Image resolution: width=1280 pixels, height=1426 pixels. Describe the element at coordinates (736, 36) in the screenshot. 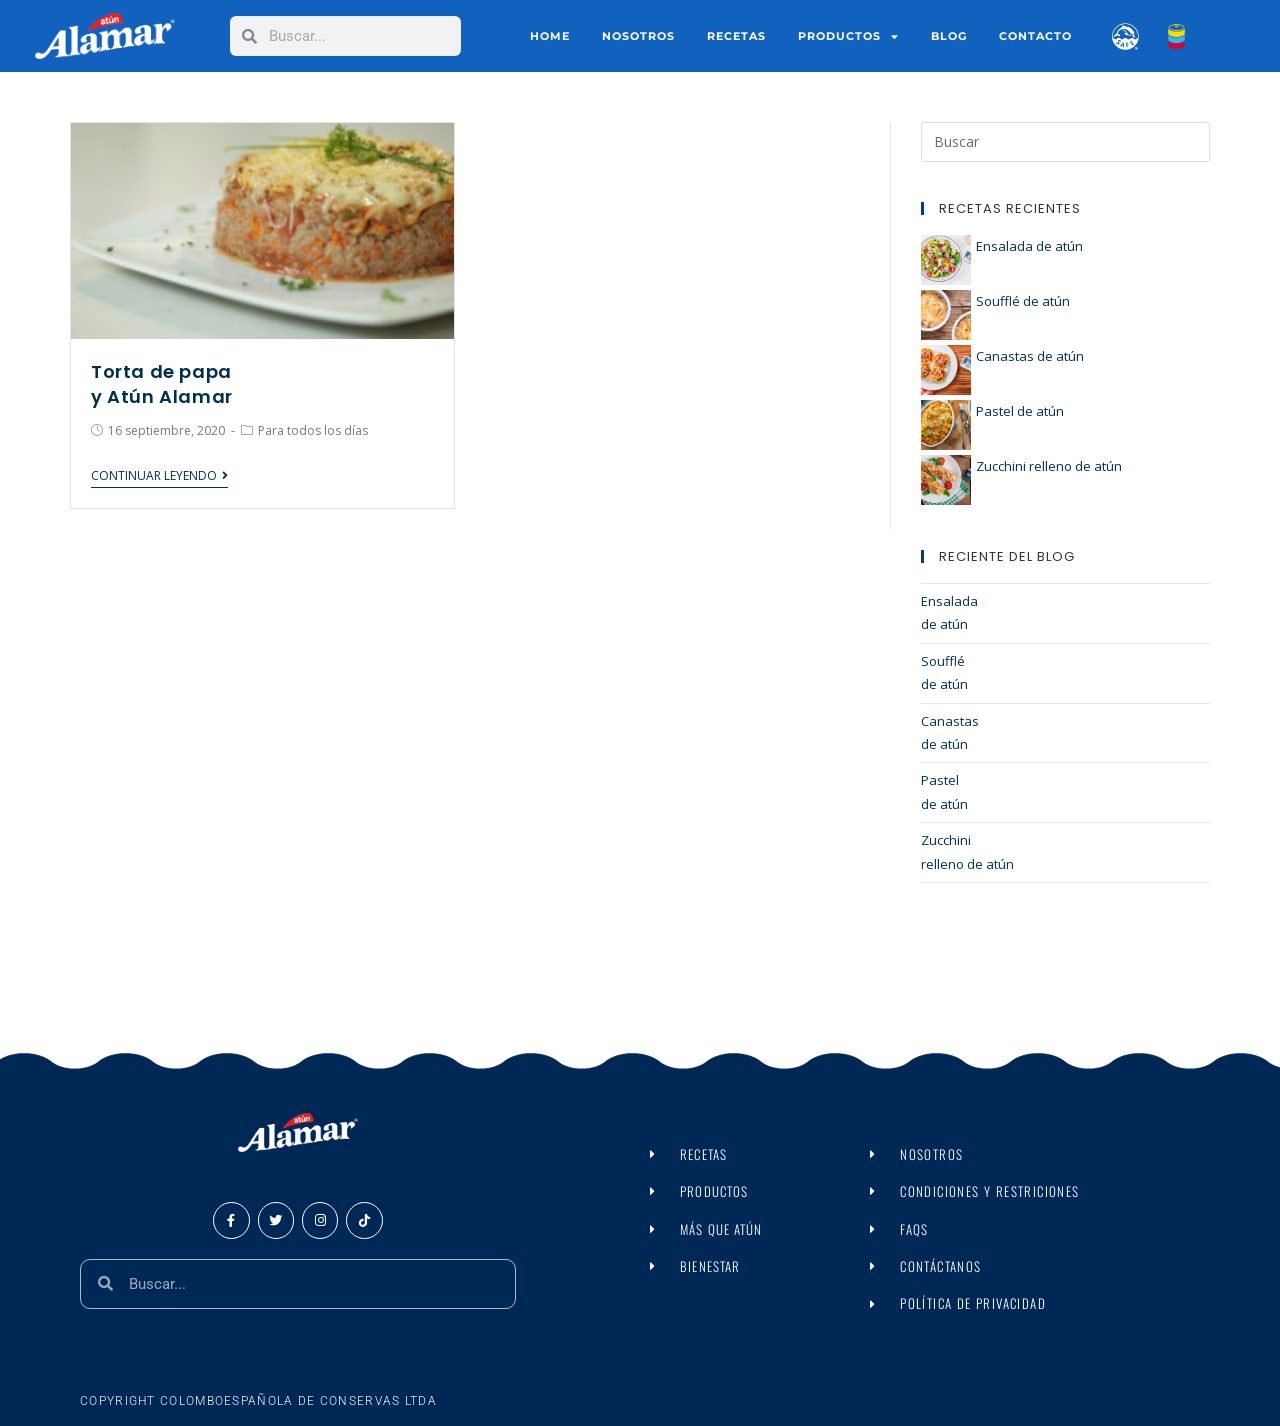

I see `Recetas` at that location.